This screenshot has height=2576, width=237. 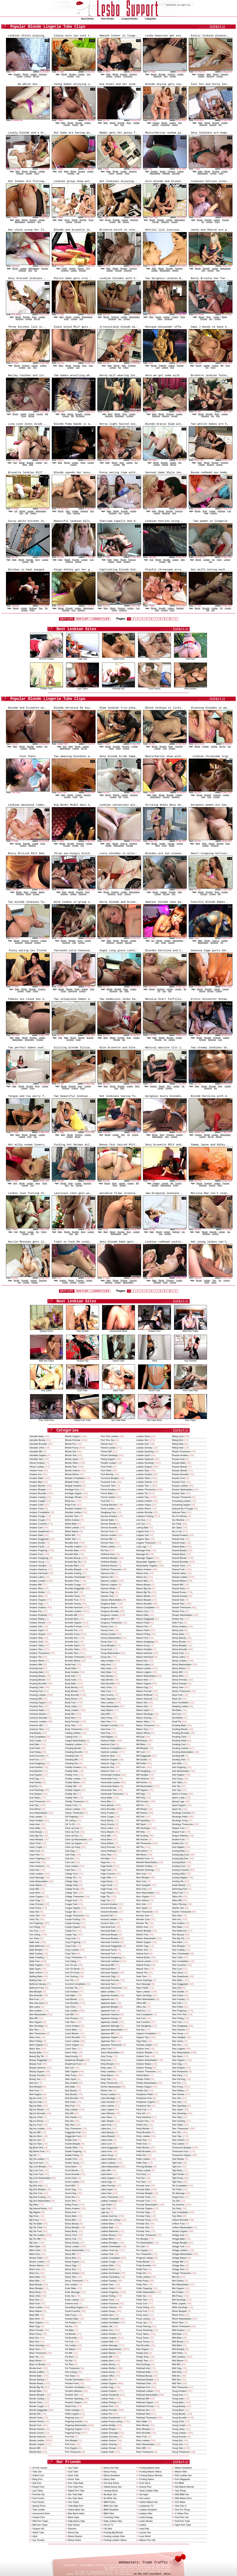 I want to click on Lesbian Club, so click(x=107, y=2254).